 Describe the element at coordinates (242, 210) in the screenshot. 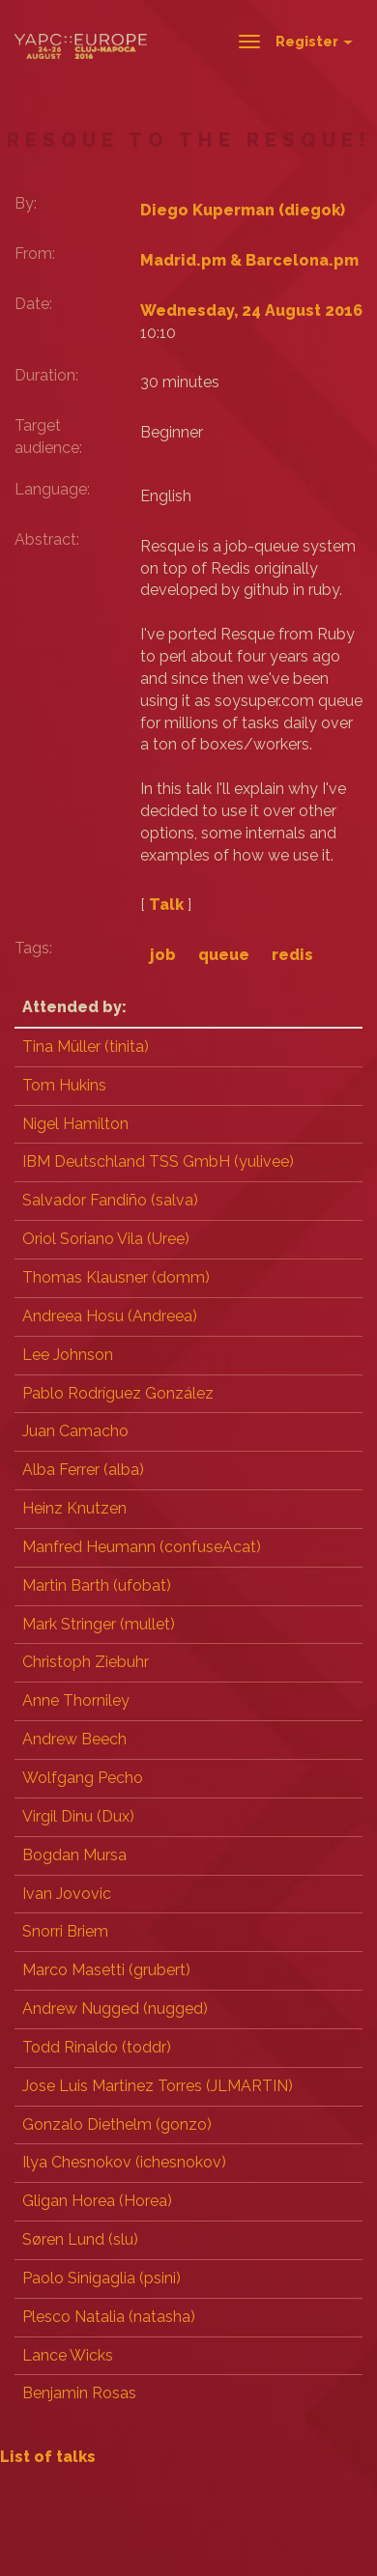

I see `Diego Kuperman (‎diegok‎)` at that location.